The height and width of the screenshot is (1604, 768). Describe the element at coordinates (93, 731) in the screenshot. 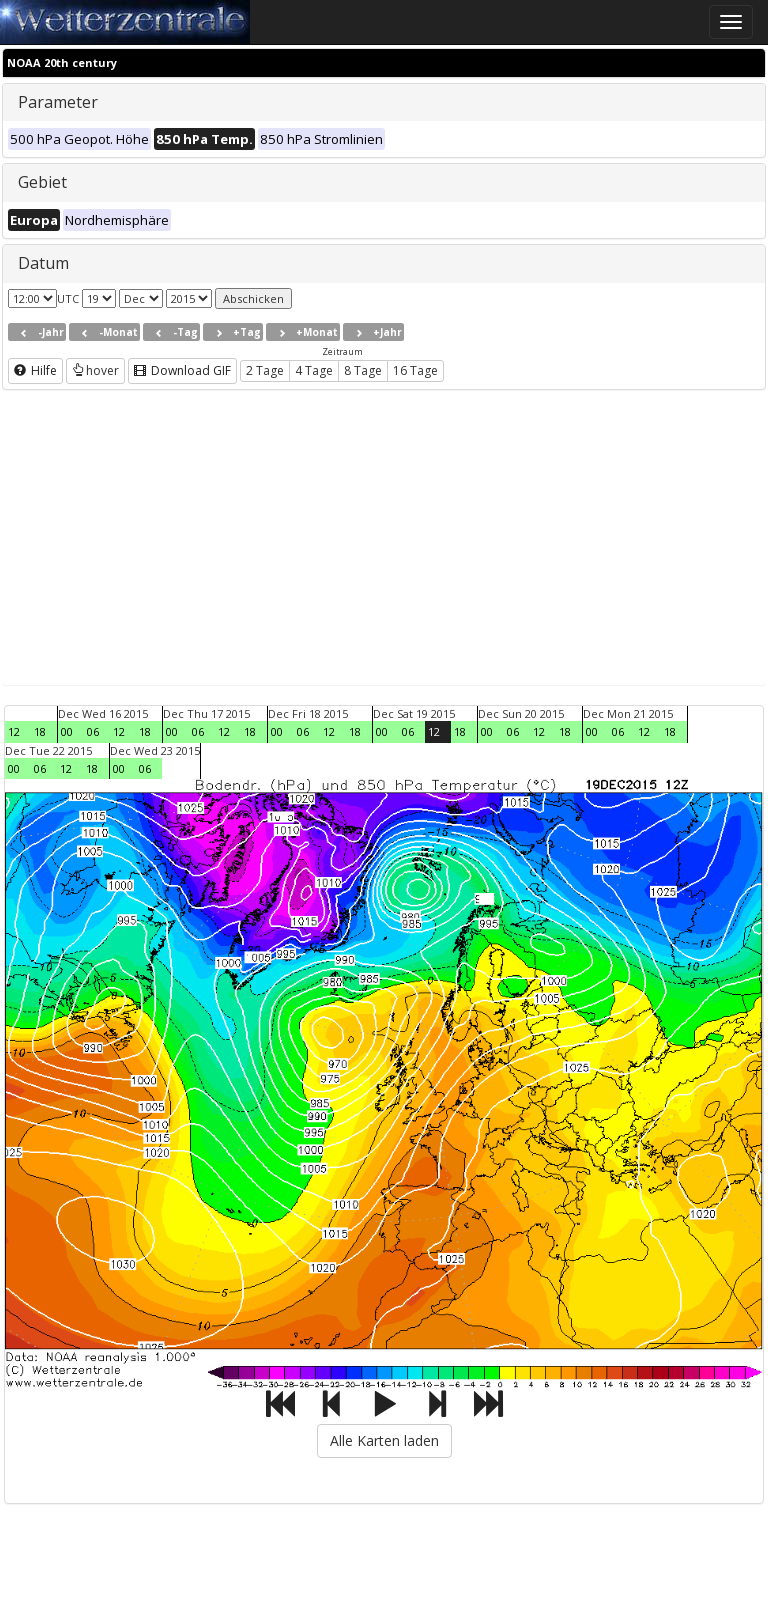

I see `06` at that location.